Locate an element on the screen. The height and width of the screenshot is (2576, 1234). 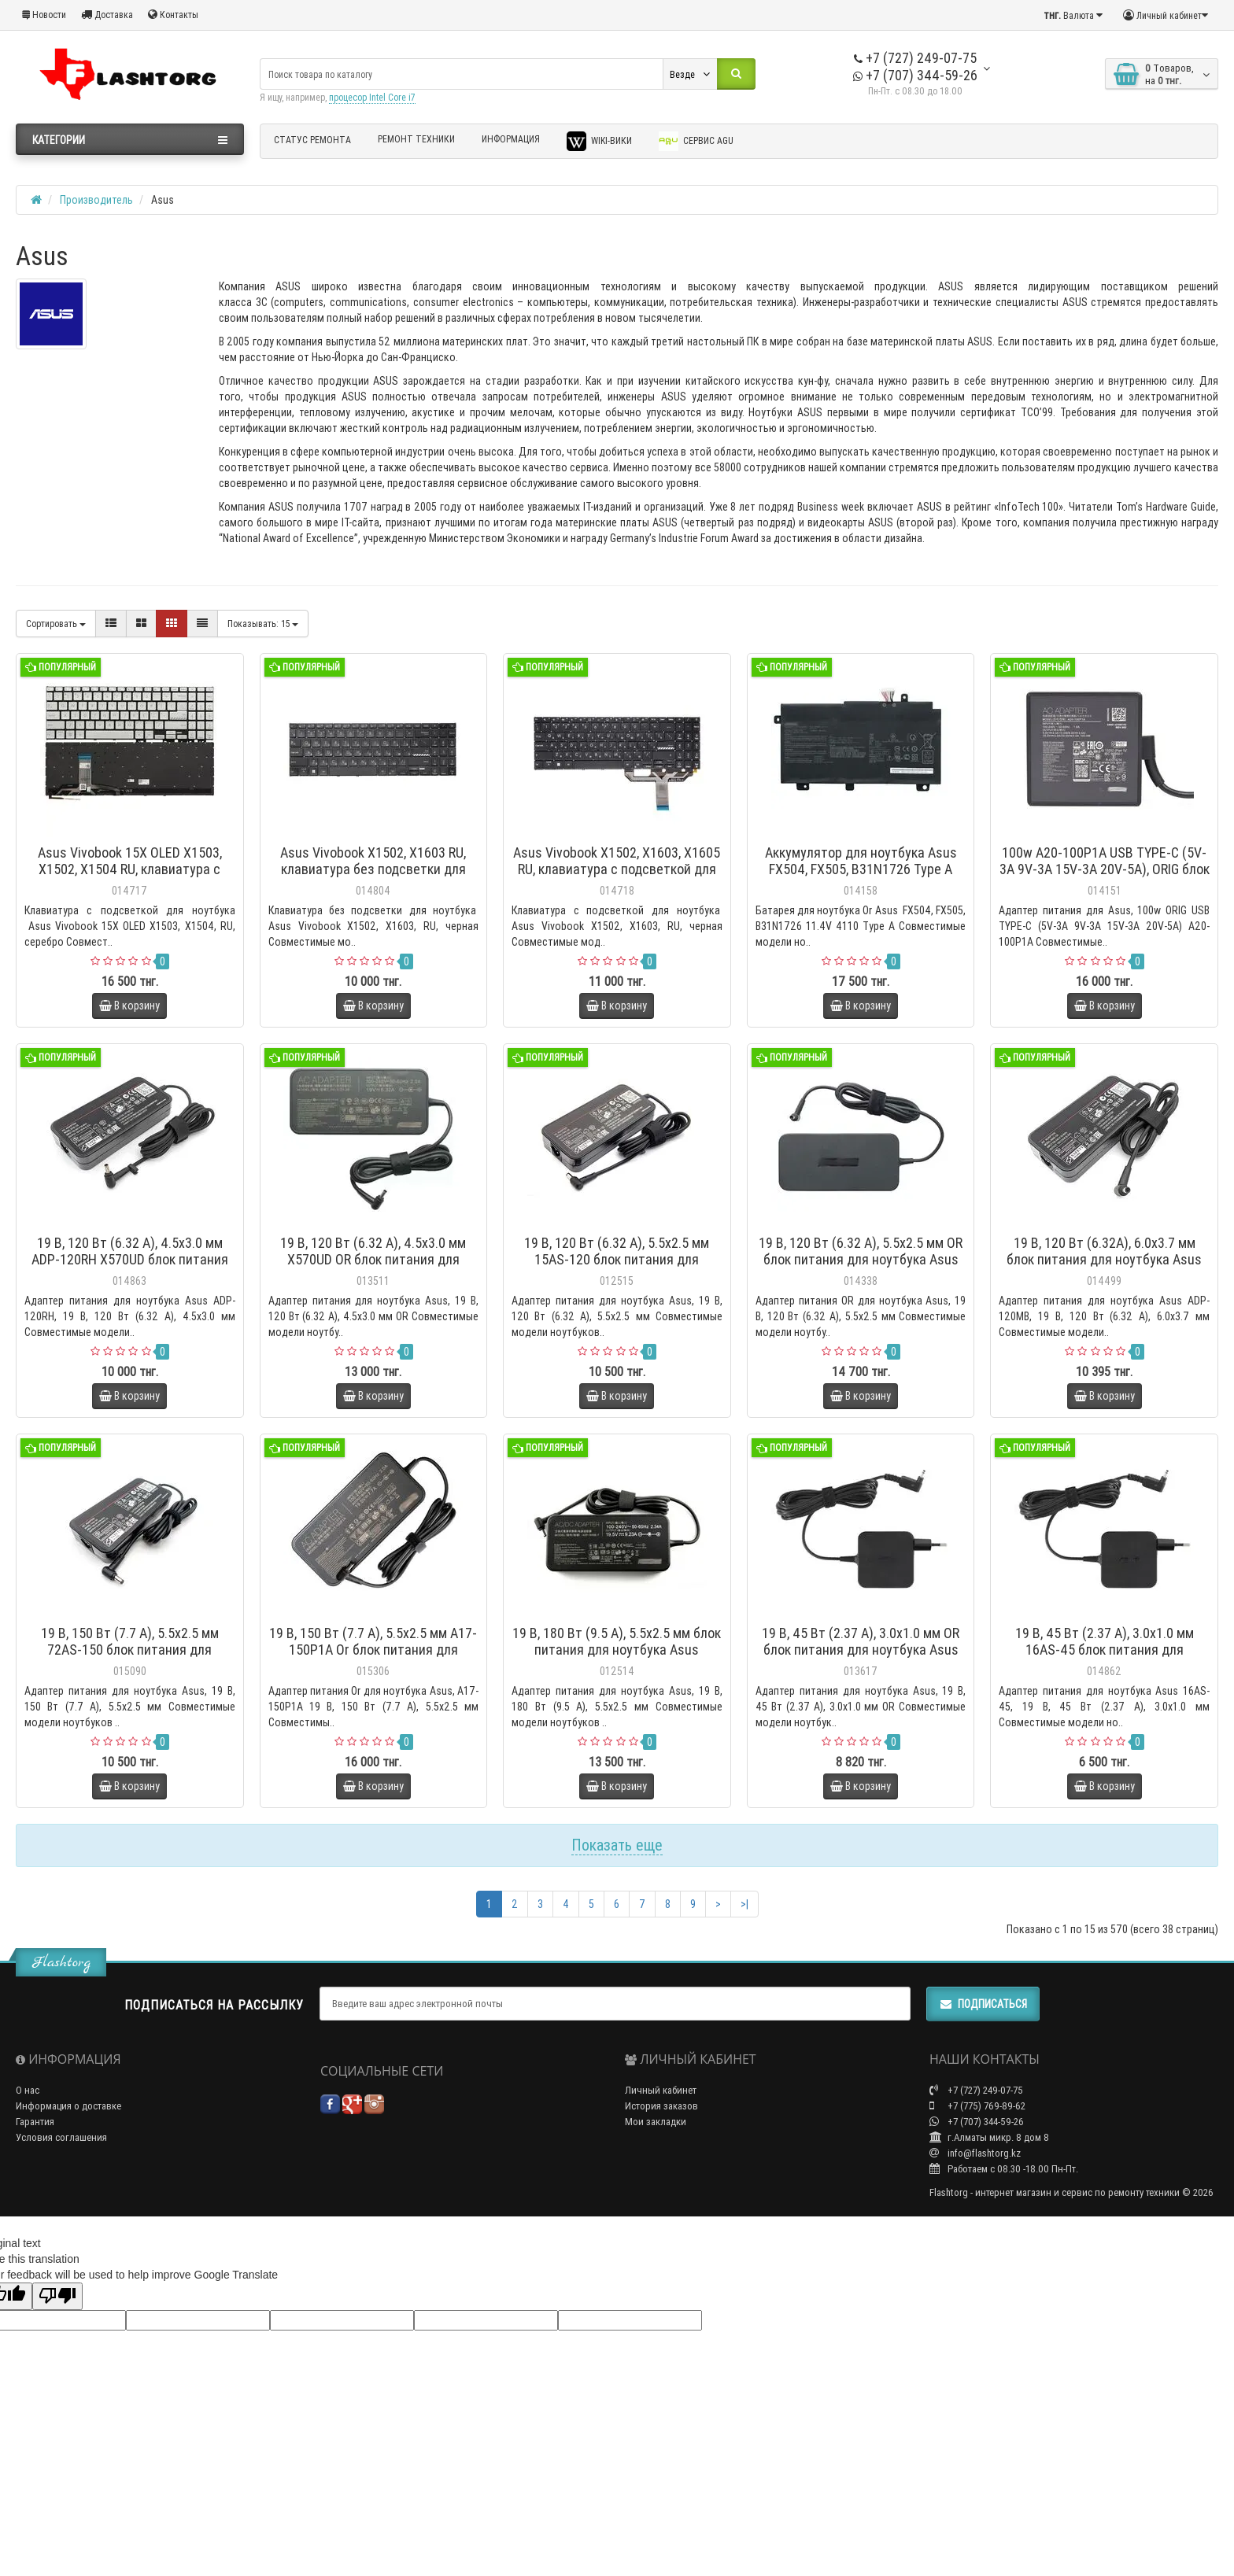
г.Алматы микр. 8 дом 8 is located at coordinates (989, 2137).